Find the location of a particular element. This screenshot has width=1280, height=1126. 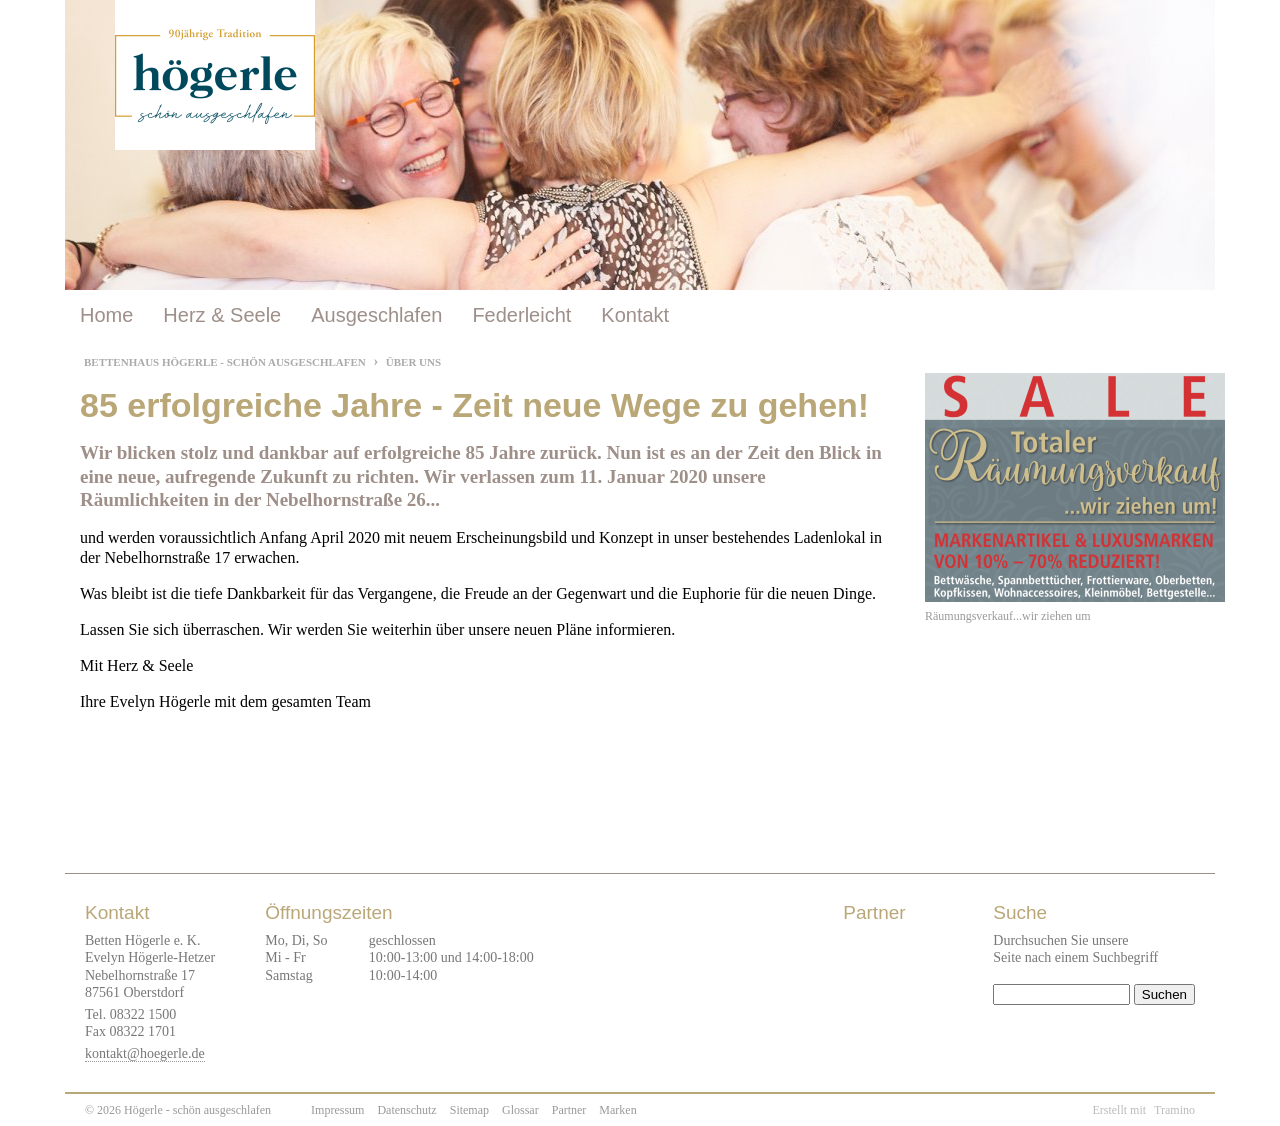

Tramino is located at coordinates (1174, 1110).